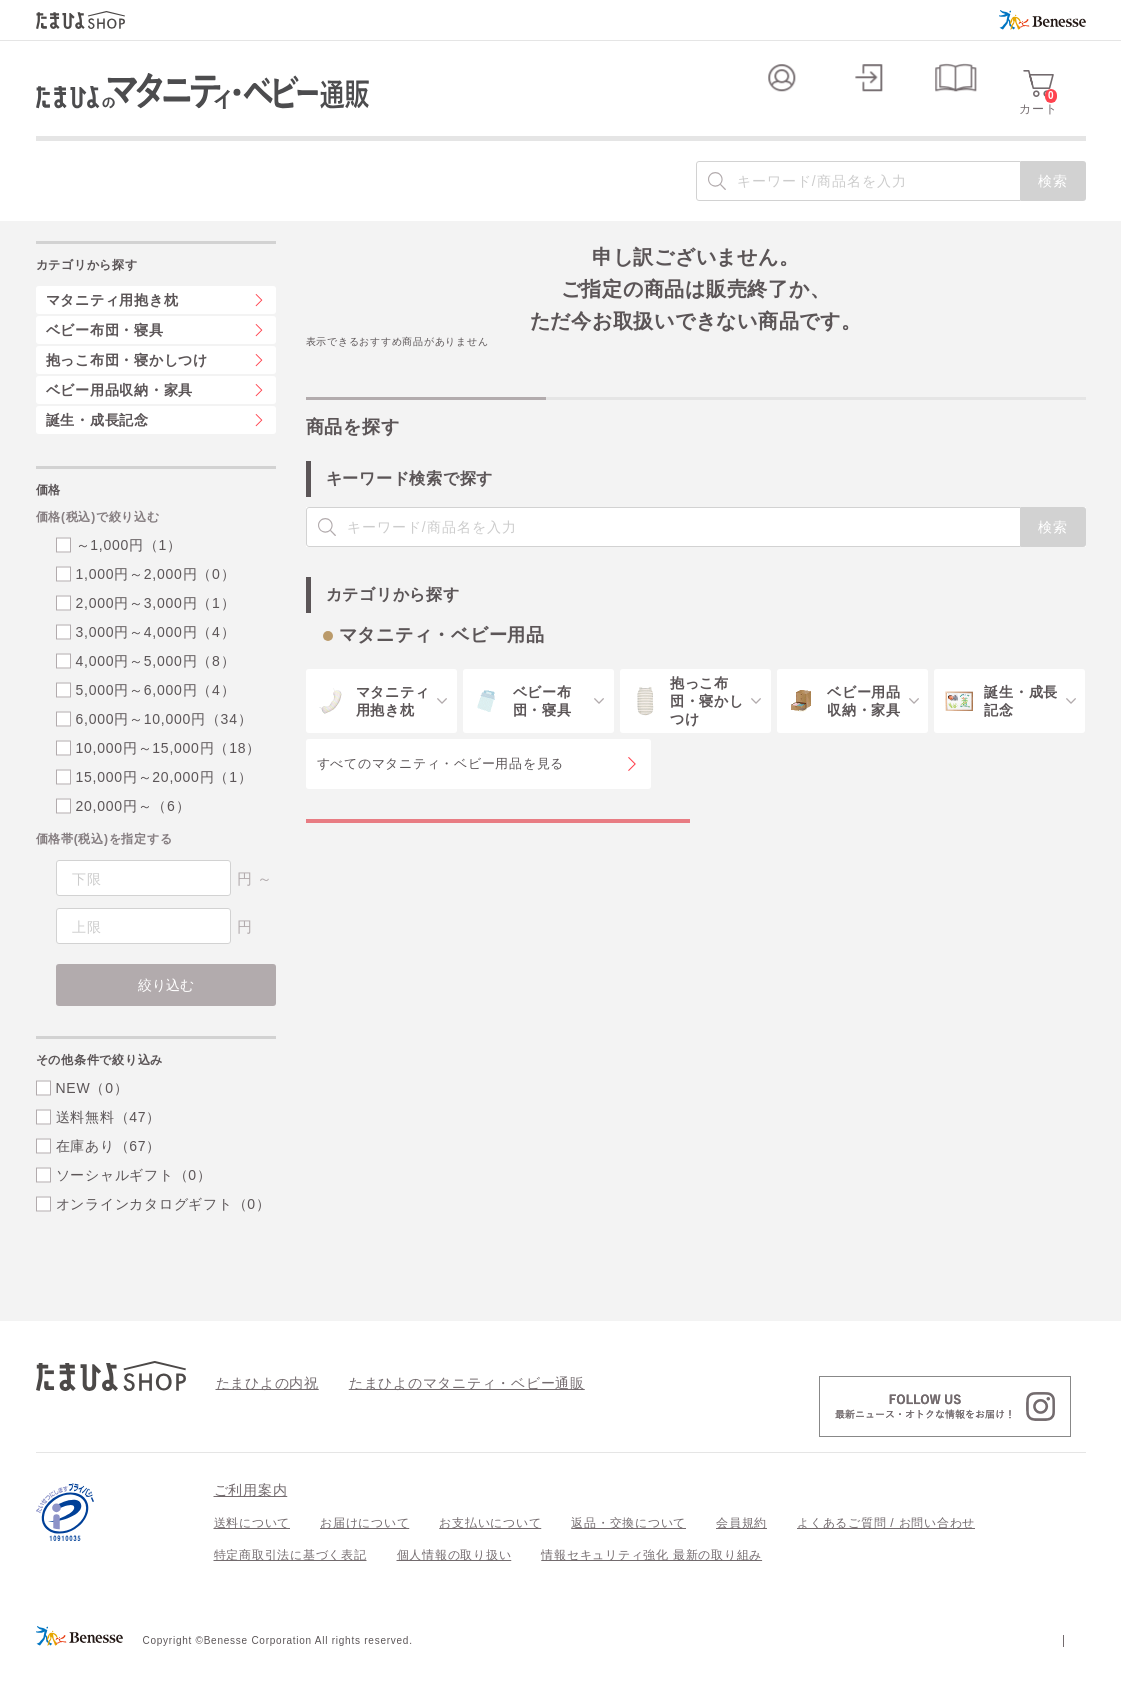 The image size is (1121, 1701). Describe the element at coordinates (628, 1563) in the screenshot. I see `返品・交換について` at that location.